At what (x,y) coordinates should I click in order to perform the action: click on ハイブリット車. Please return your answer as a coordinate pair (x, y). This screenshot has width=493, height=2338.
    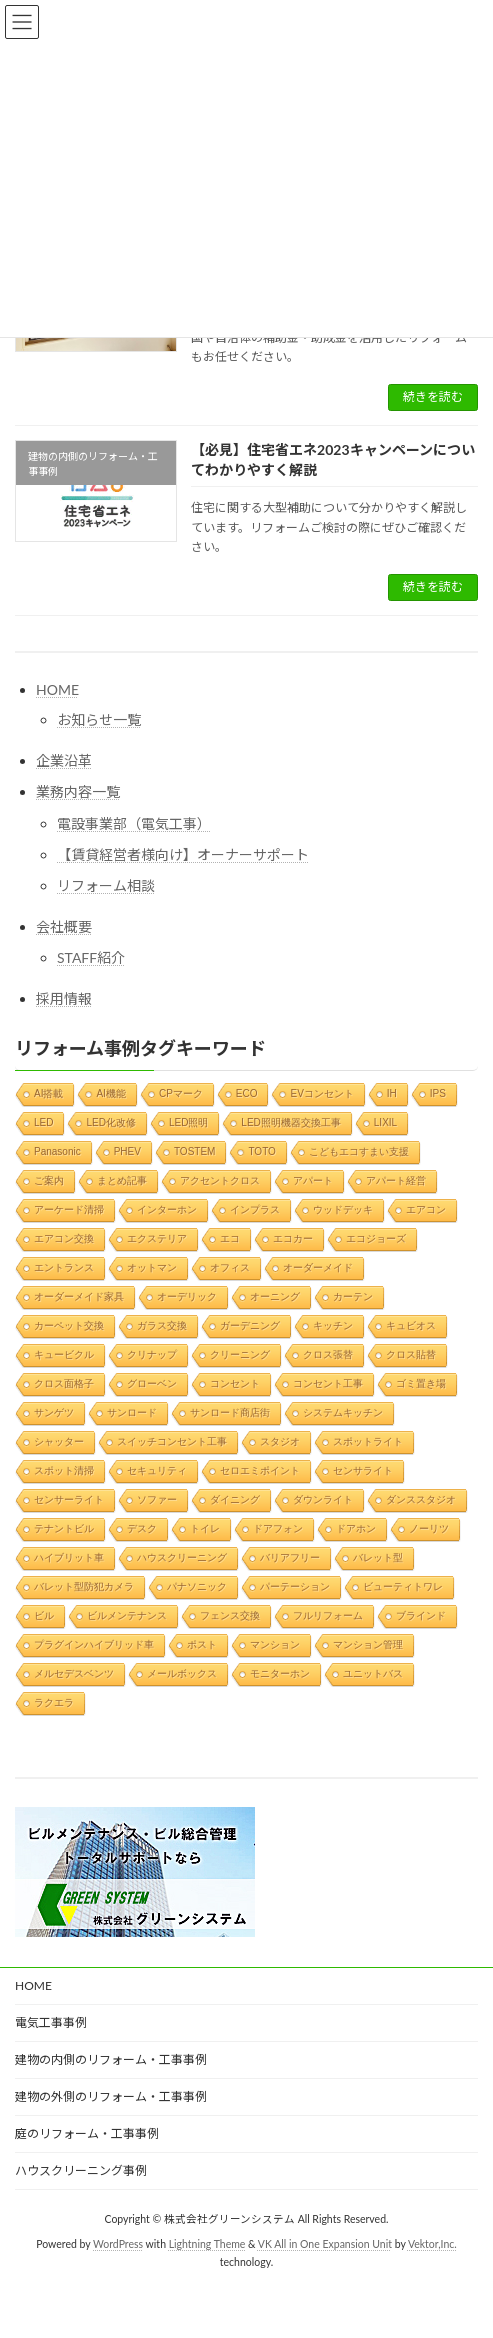
    Looking at the image, I should click on (69, 1556).